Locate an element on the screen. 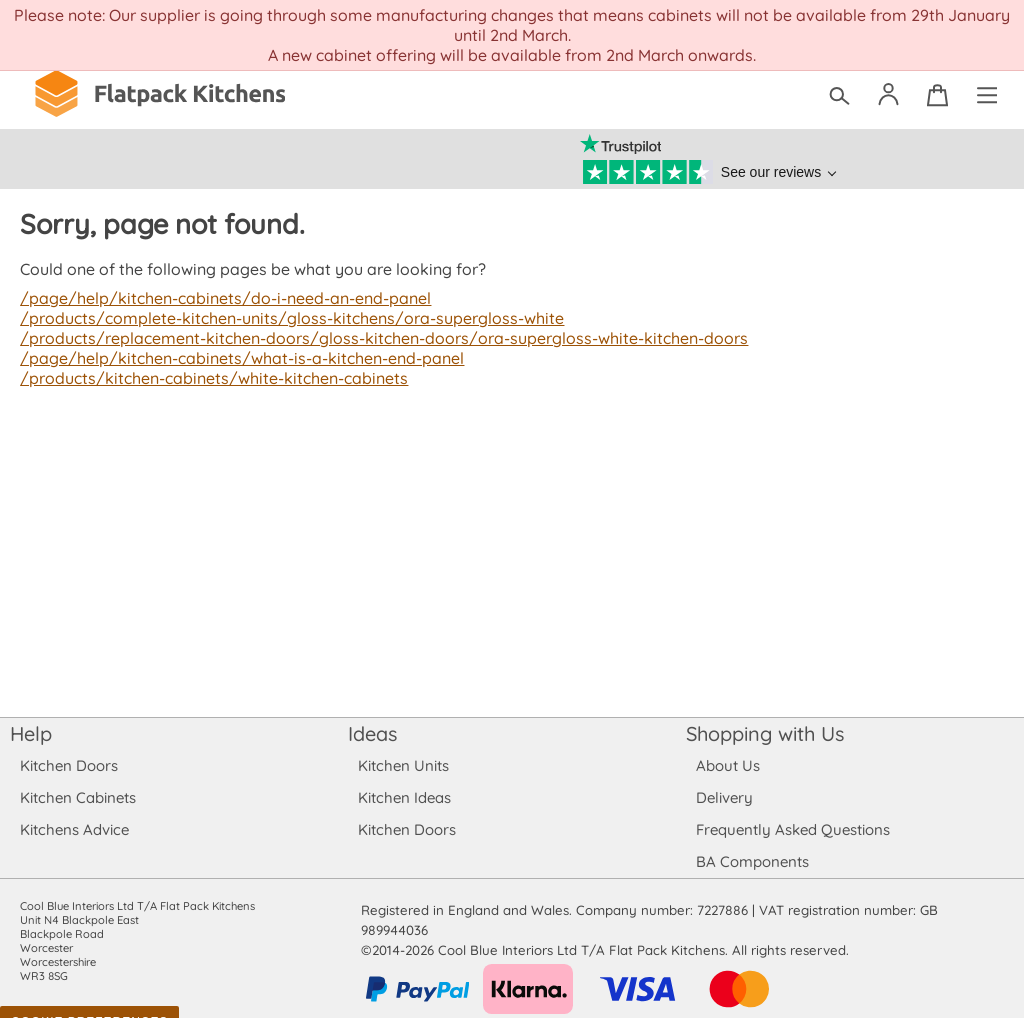  Kitchen Doors is located at coordinates (69, 765).